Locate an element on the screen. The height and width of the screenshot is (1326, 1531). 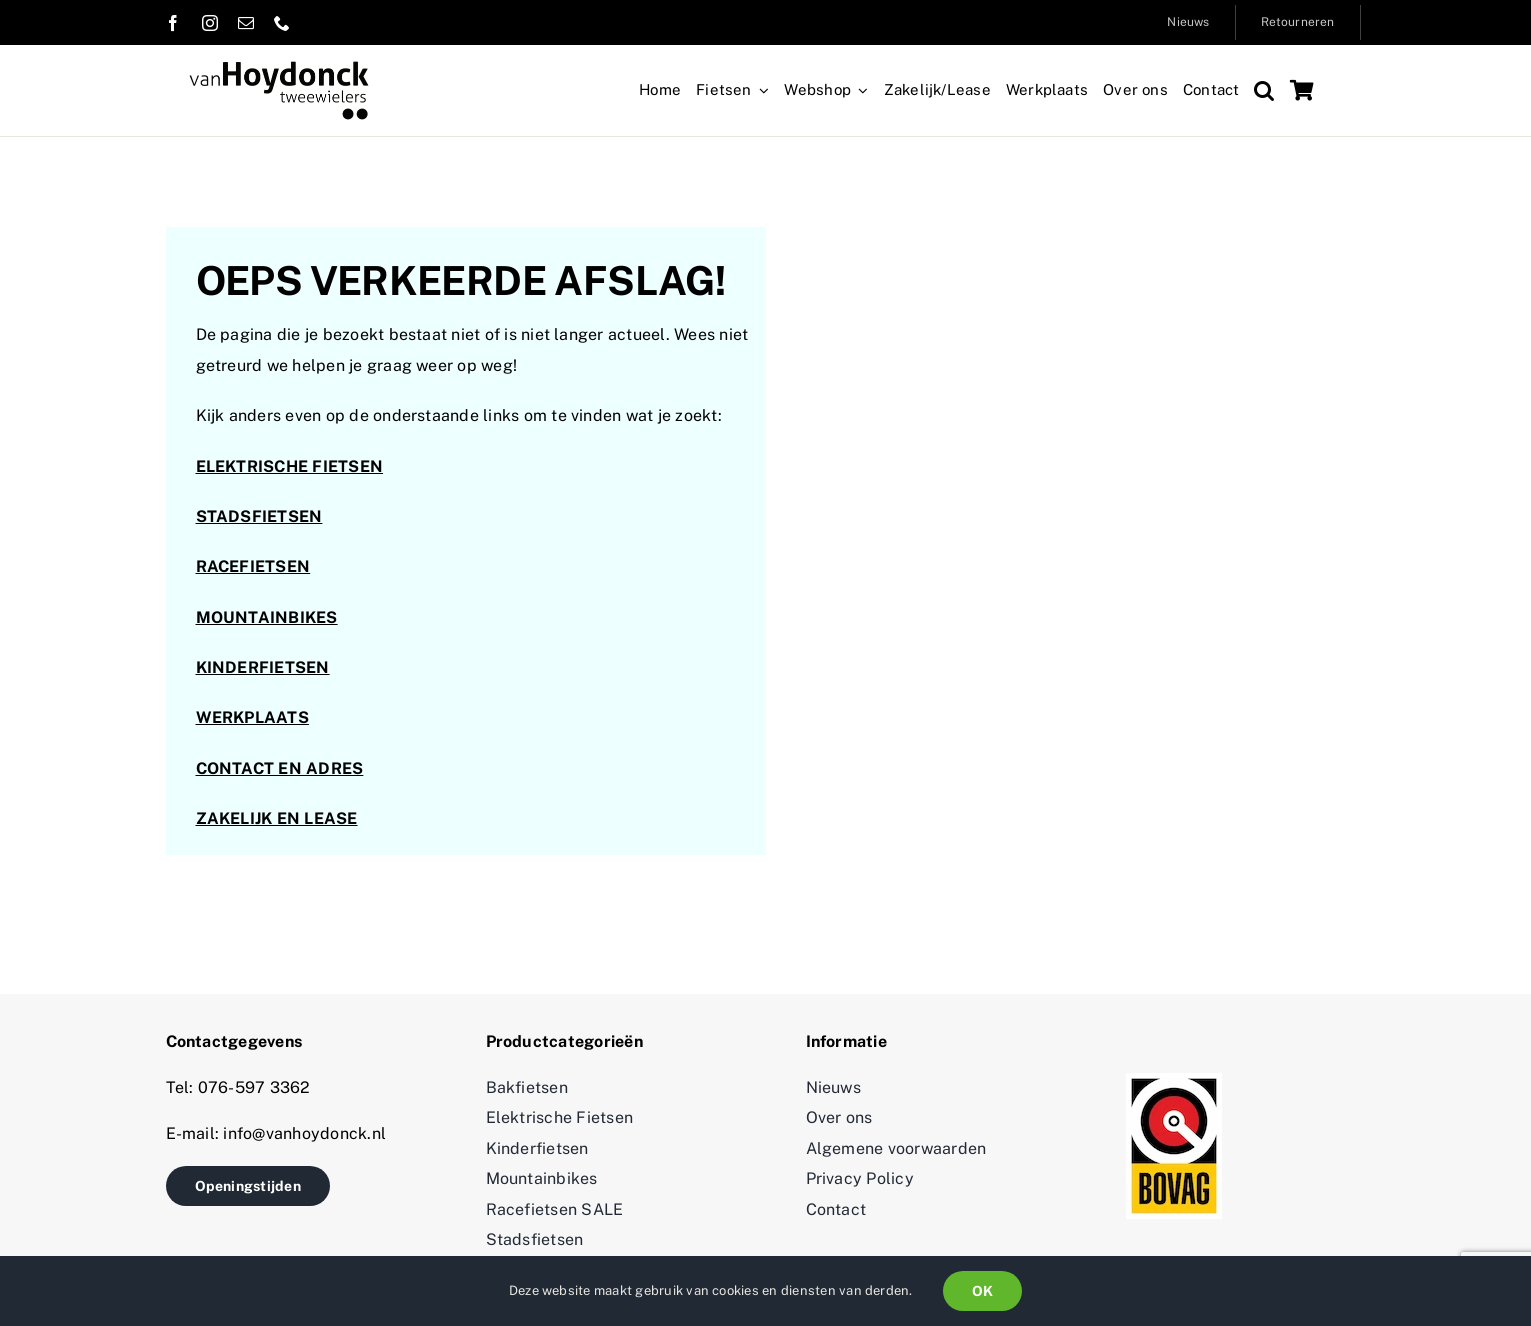
info@vanhoydonck.nl is located at coordinates (302, 1133).